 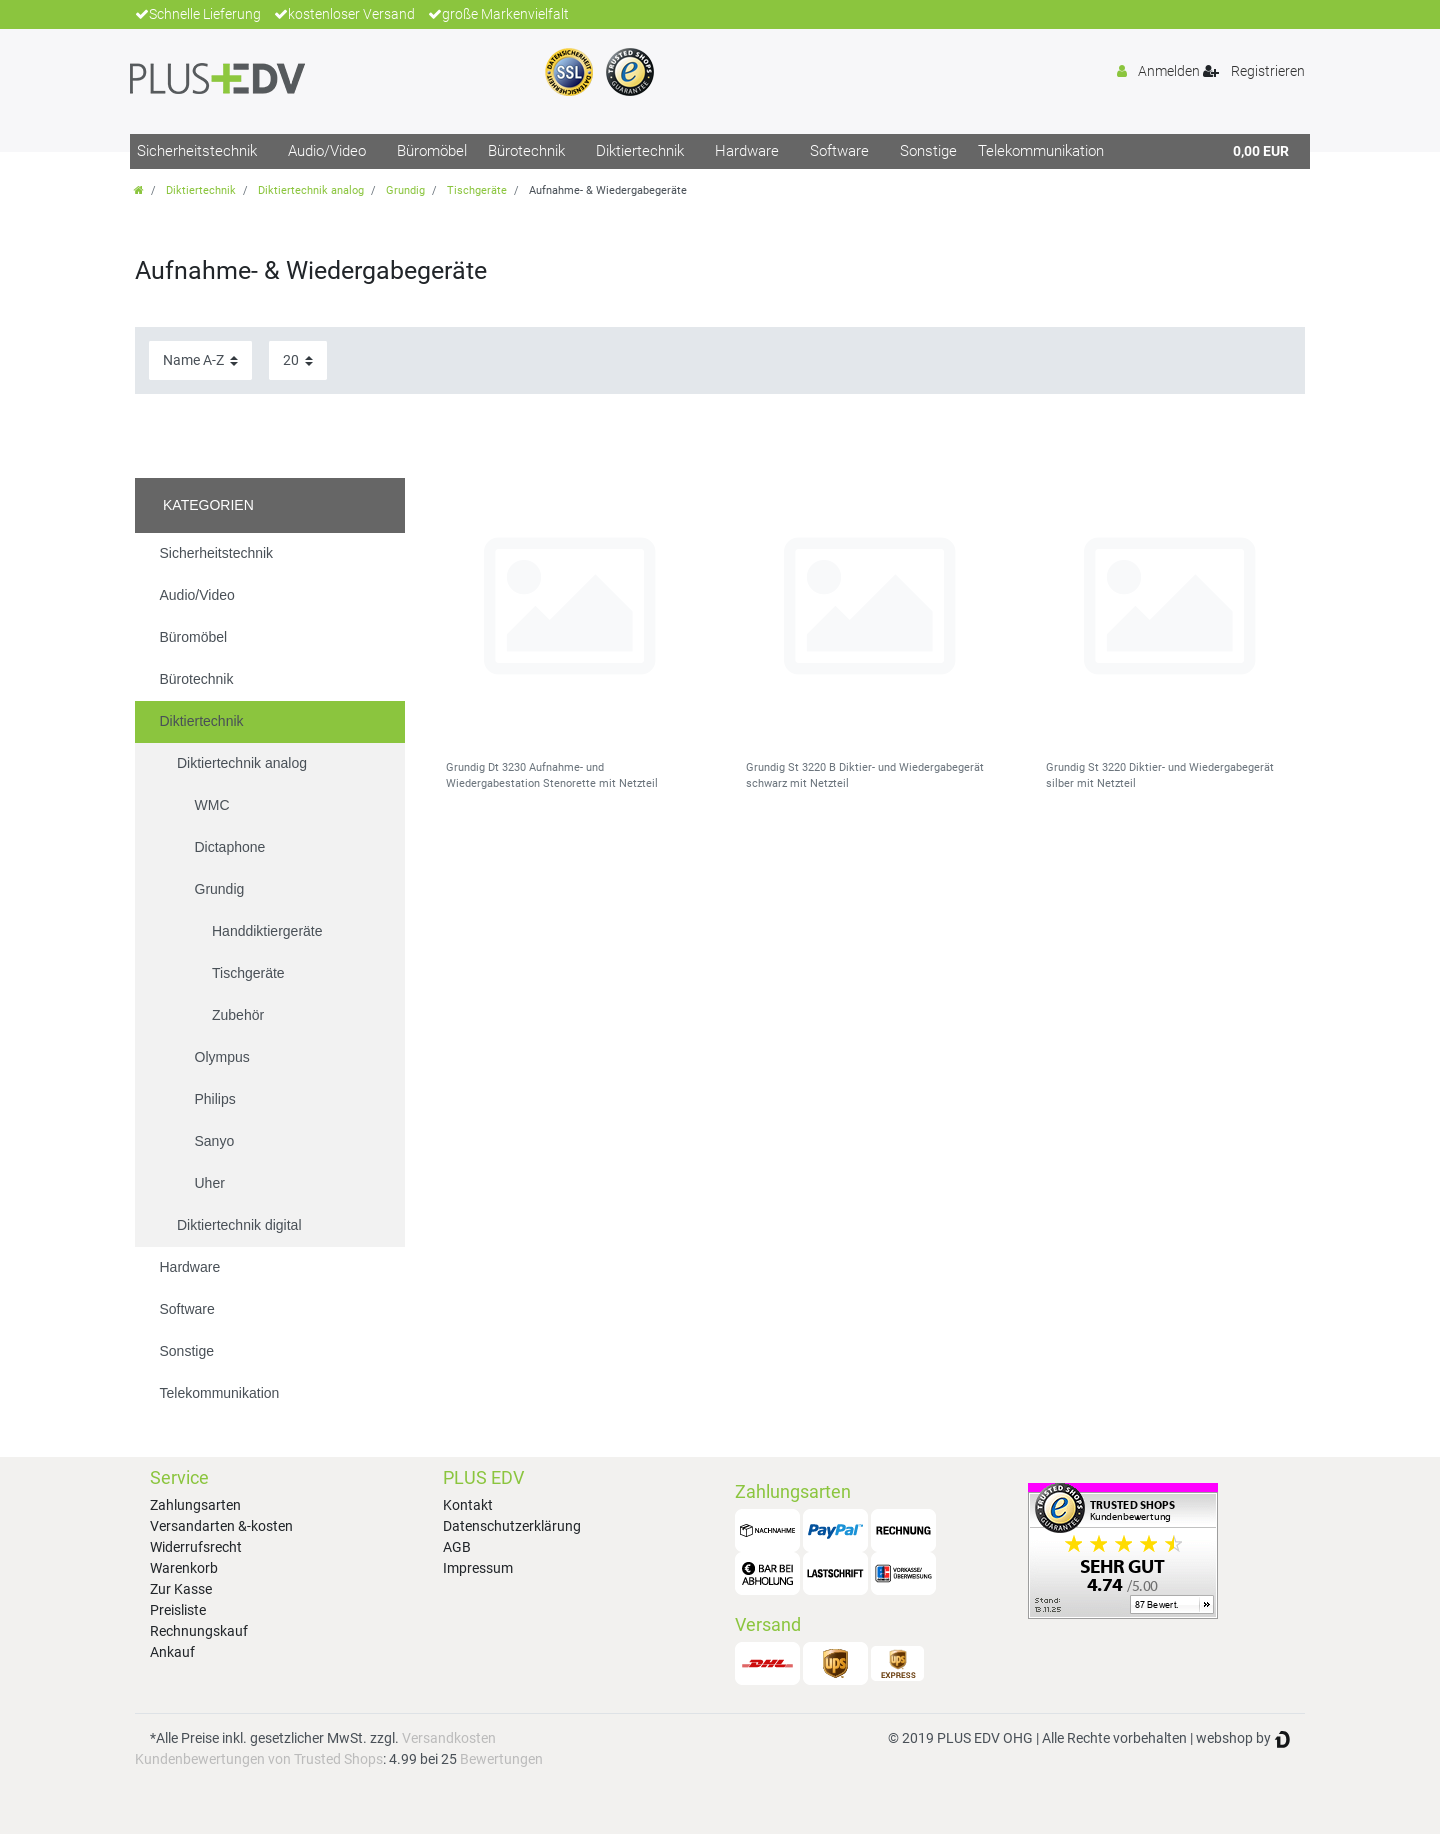 I want to click on Zur Kasse, so click(x=181, y=1589).